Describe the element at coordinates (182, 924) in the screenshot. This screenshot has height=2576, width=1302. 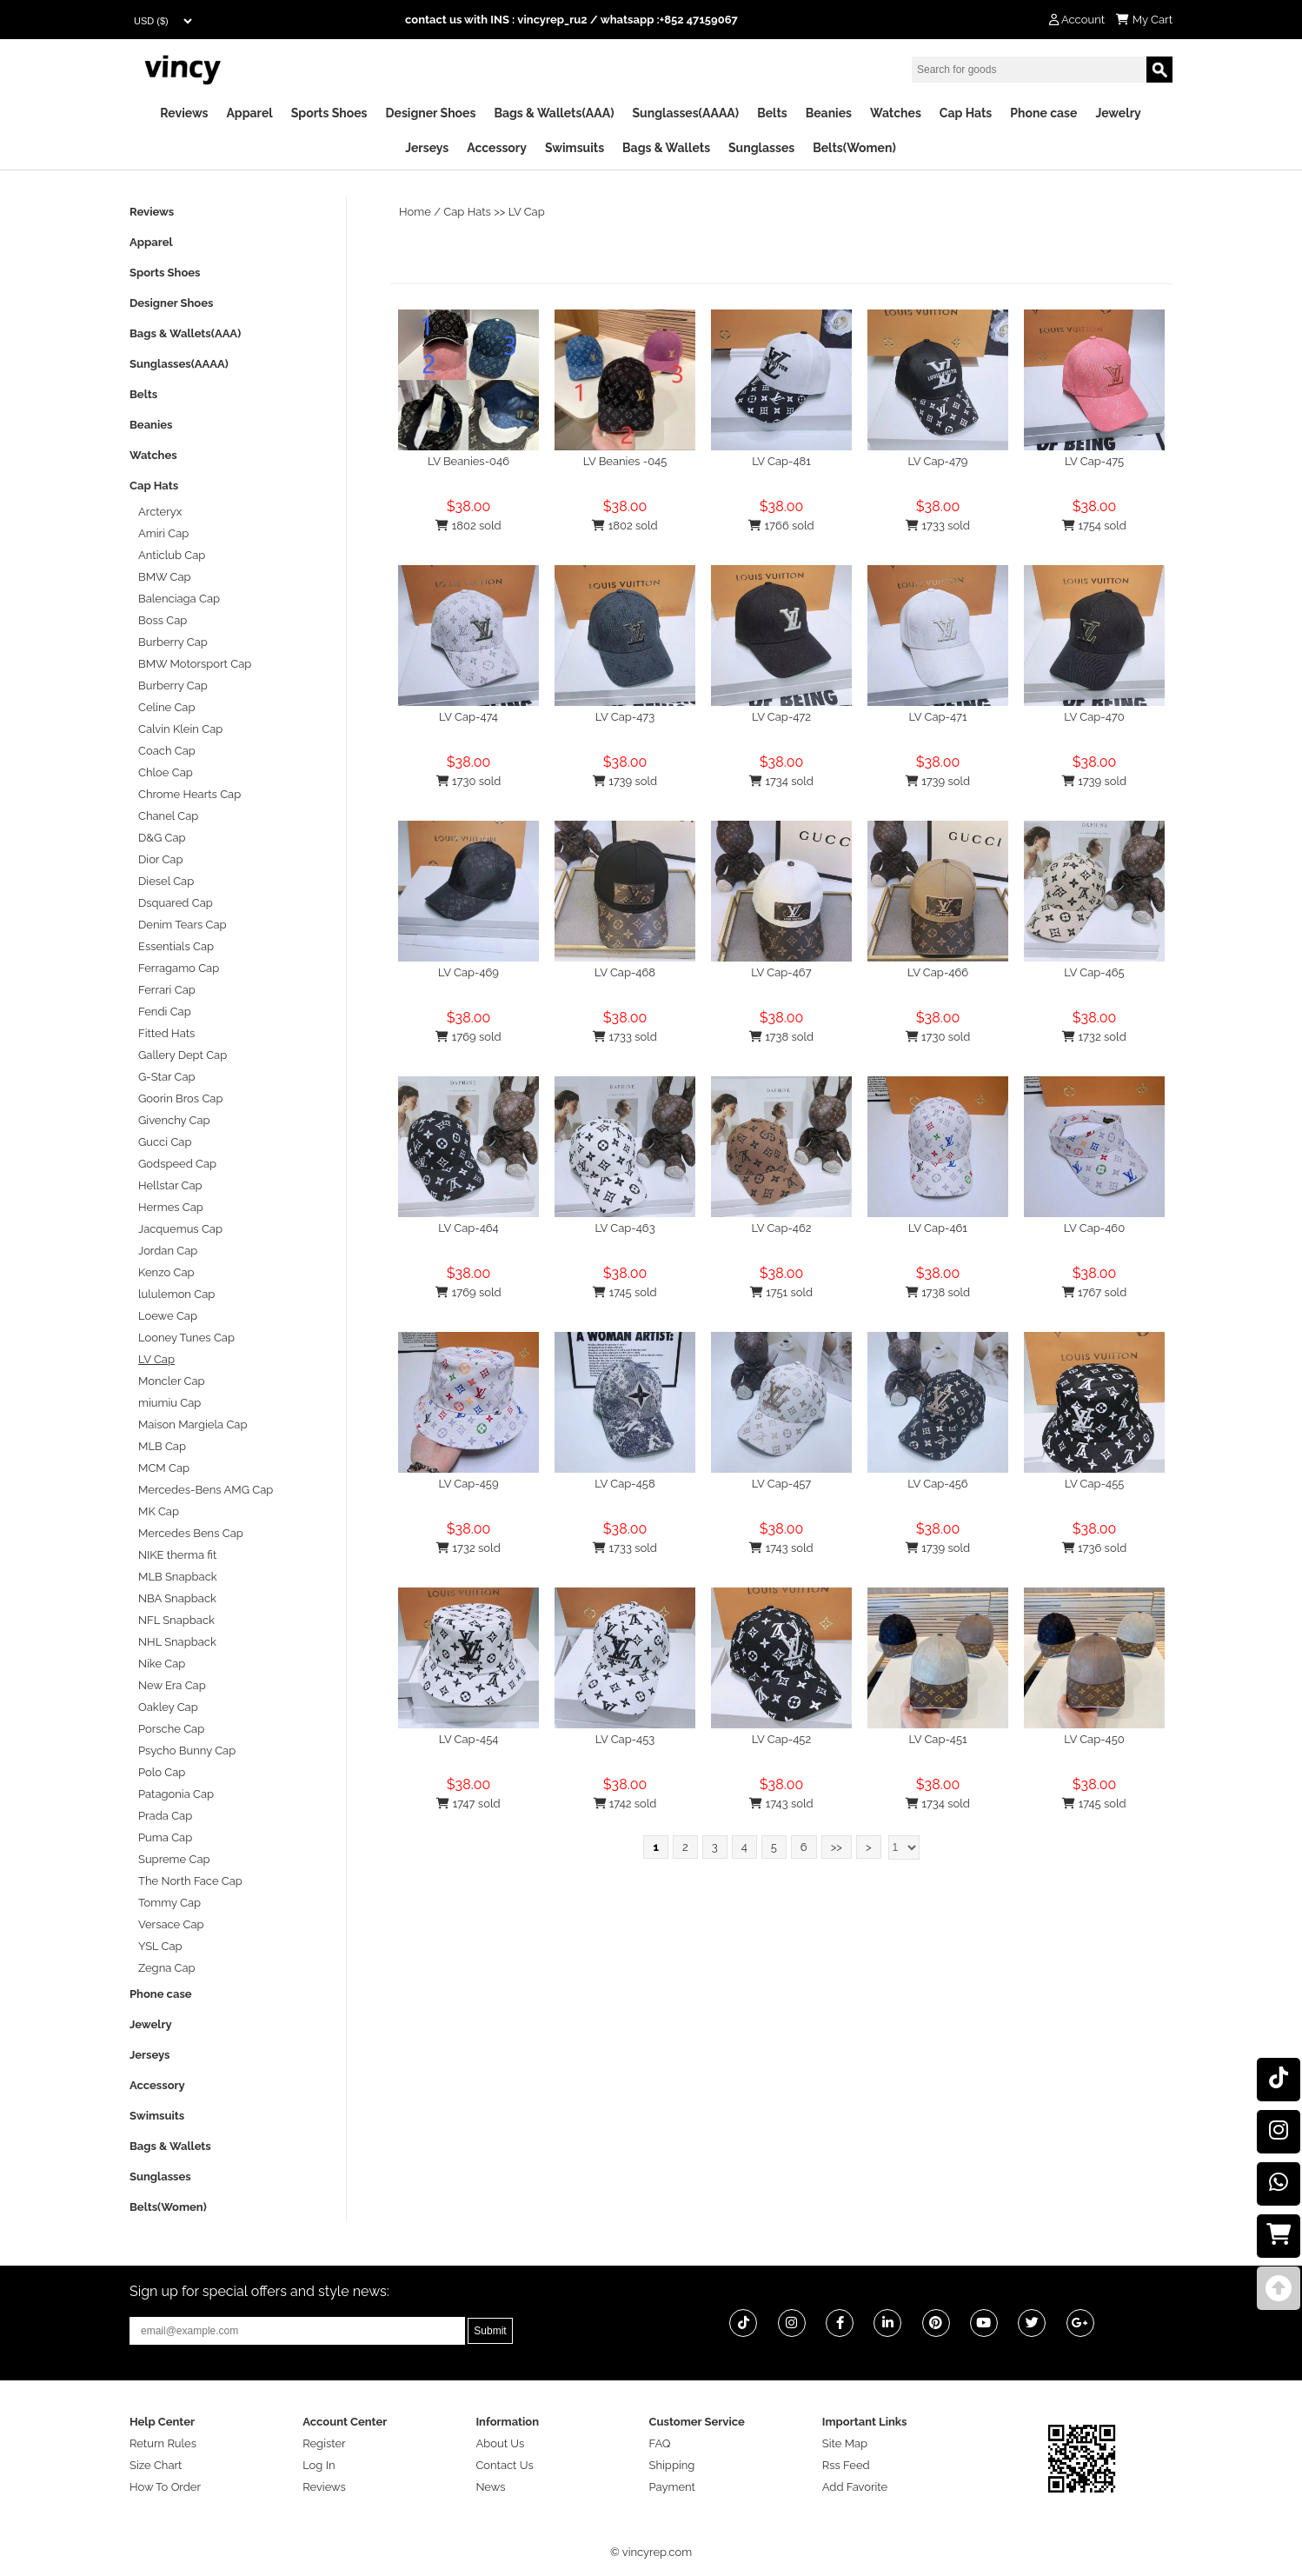
I see `Denim Tears Cap` at that location.